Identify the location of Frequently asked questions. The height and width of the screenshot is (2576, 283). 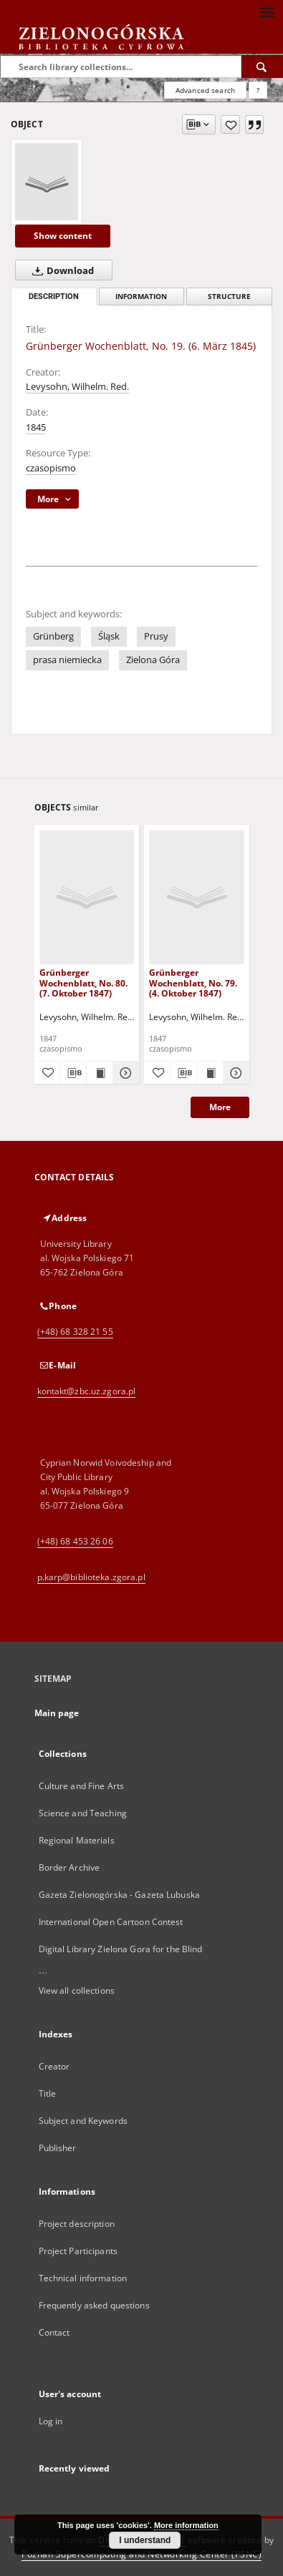
(94, 2305).